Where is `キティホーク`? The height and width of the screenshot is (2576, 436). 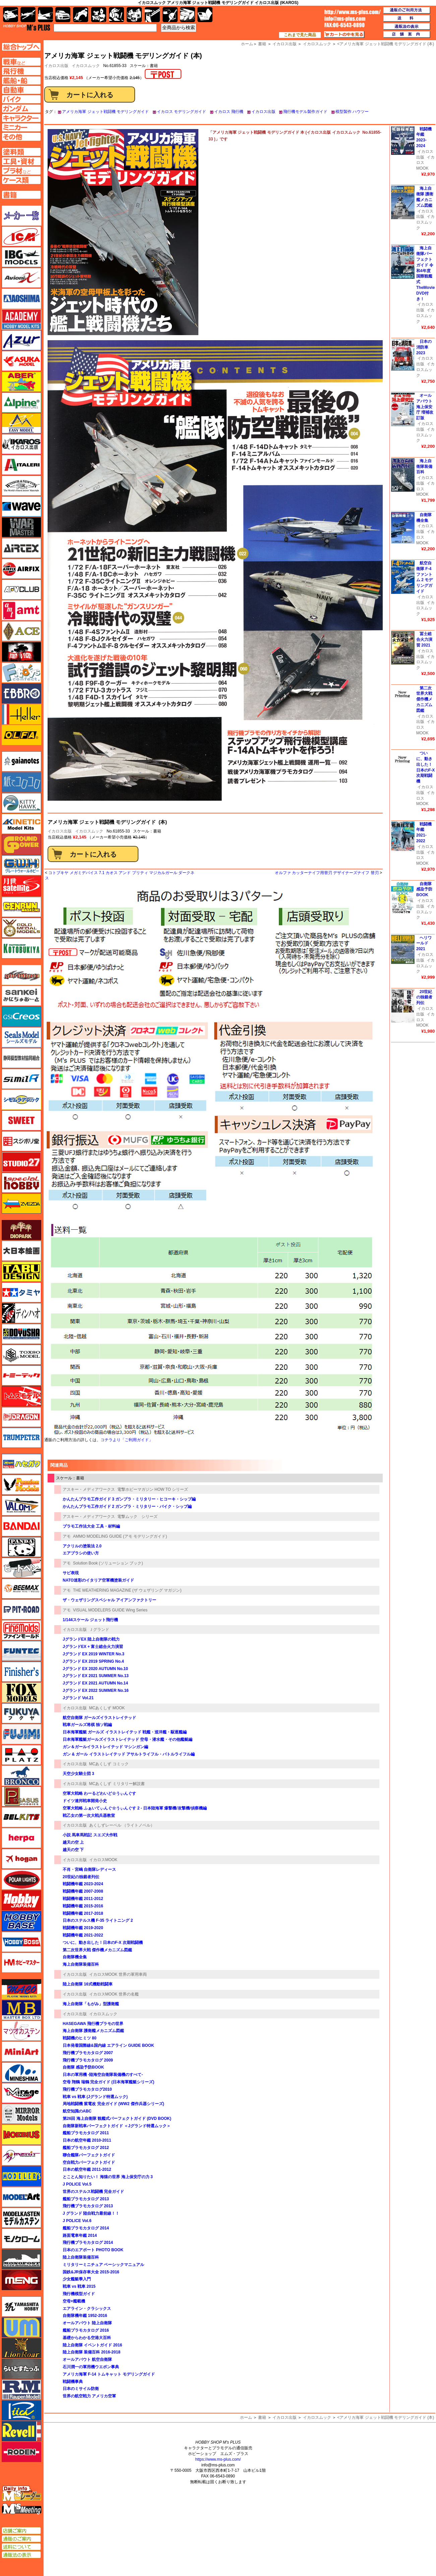 キティホーク is located at coordinates (21, 803).